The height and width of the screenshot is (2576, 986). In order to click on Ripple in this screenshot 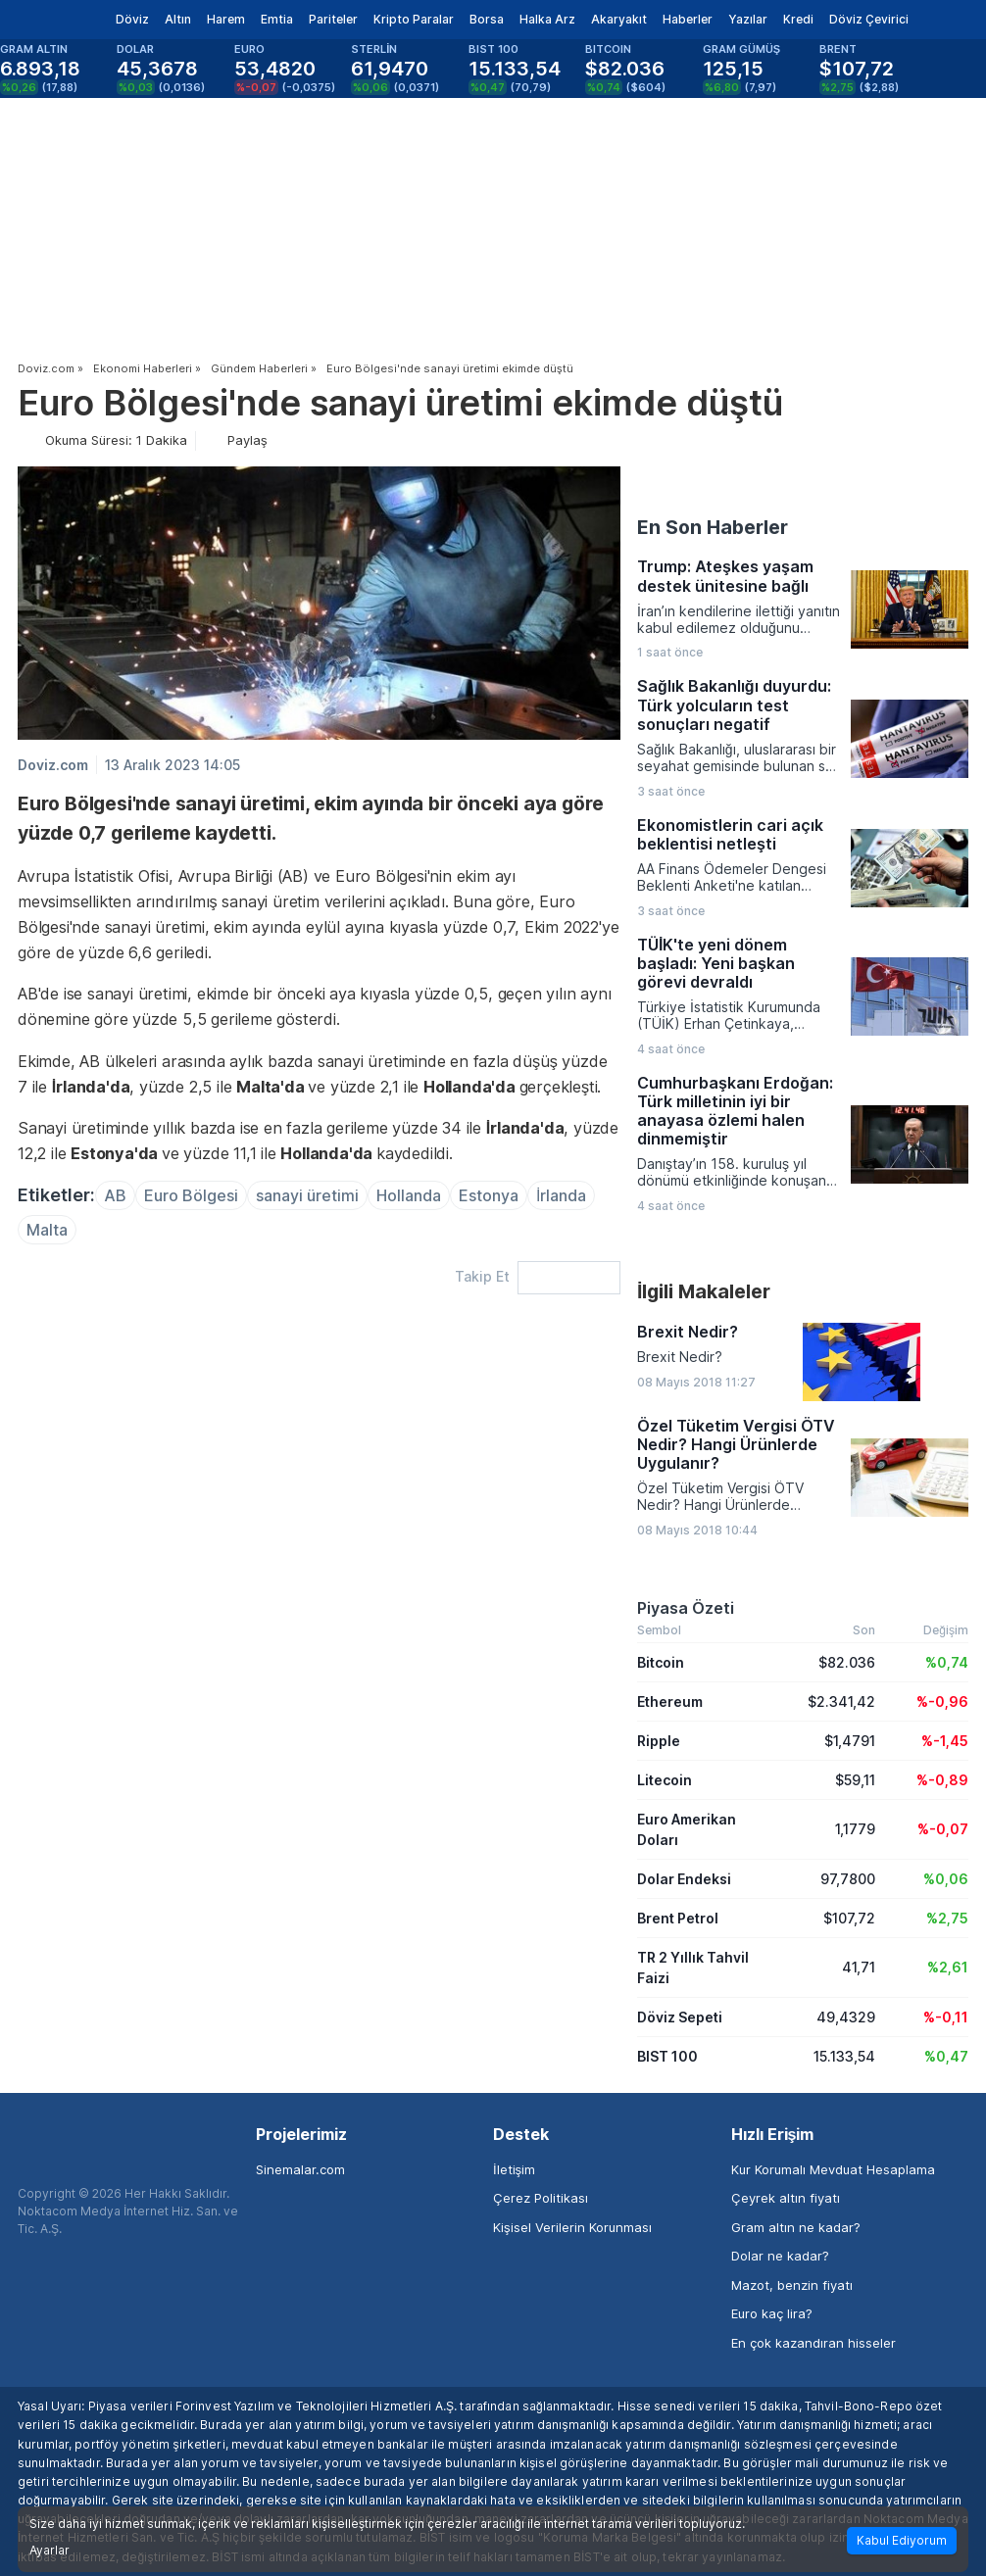, I will do `click(658, 1740)`.